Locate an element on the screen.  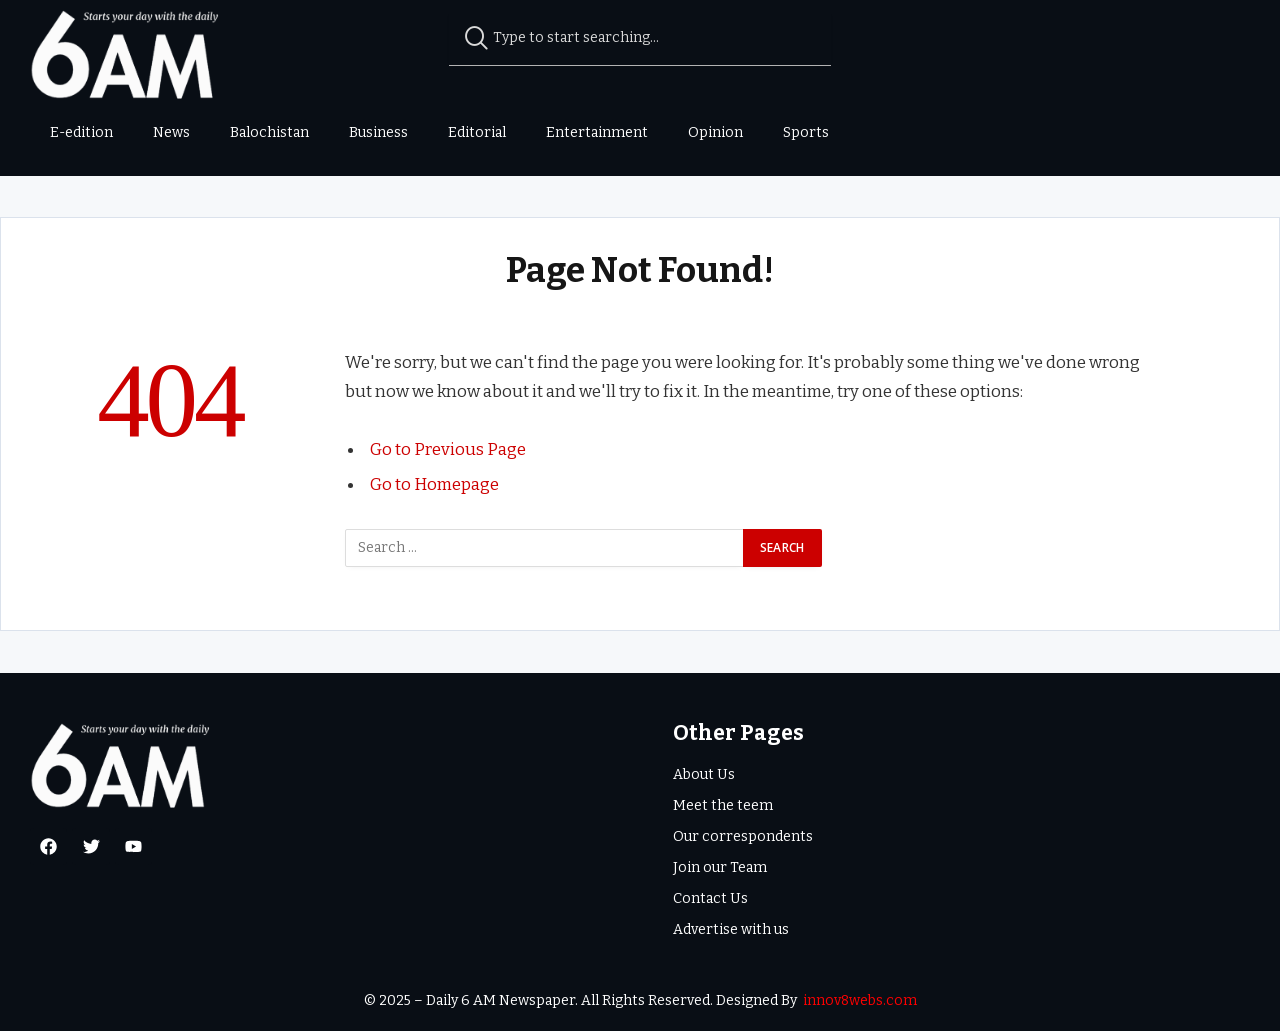
Balochistan is located at coordinates (269, 132).